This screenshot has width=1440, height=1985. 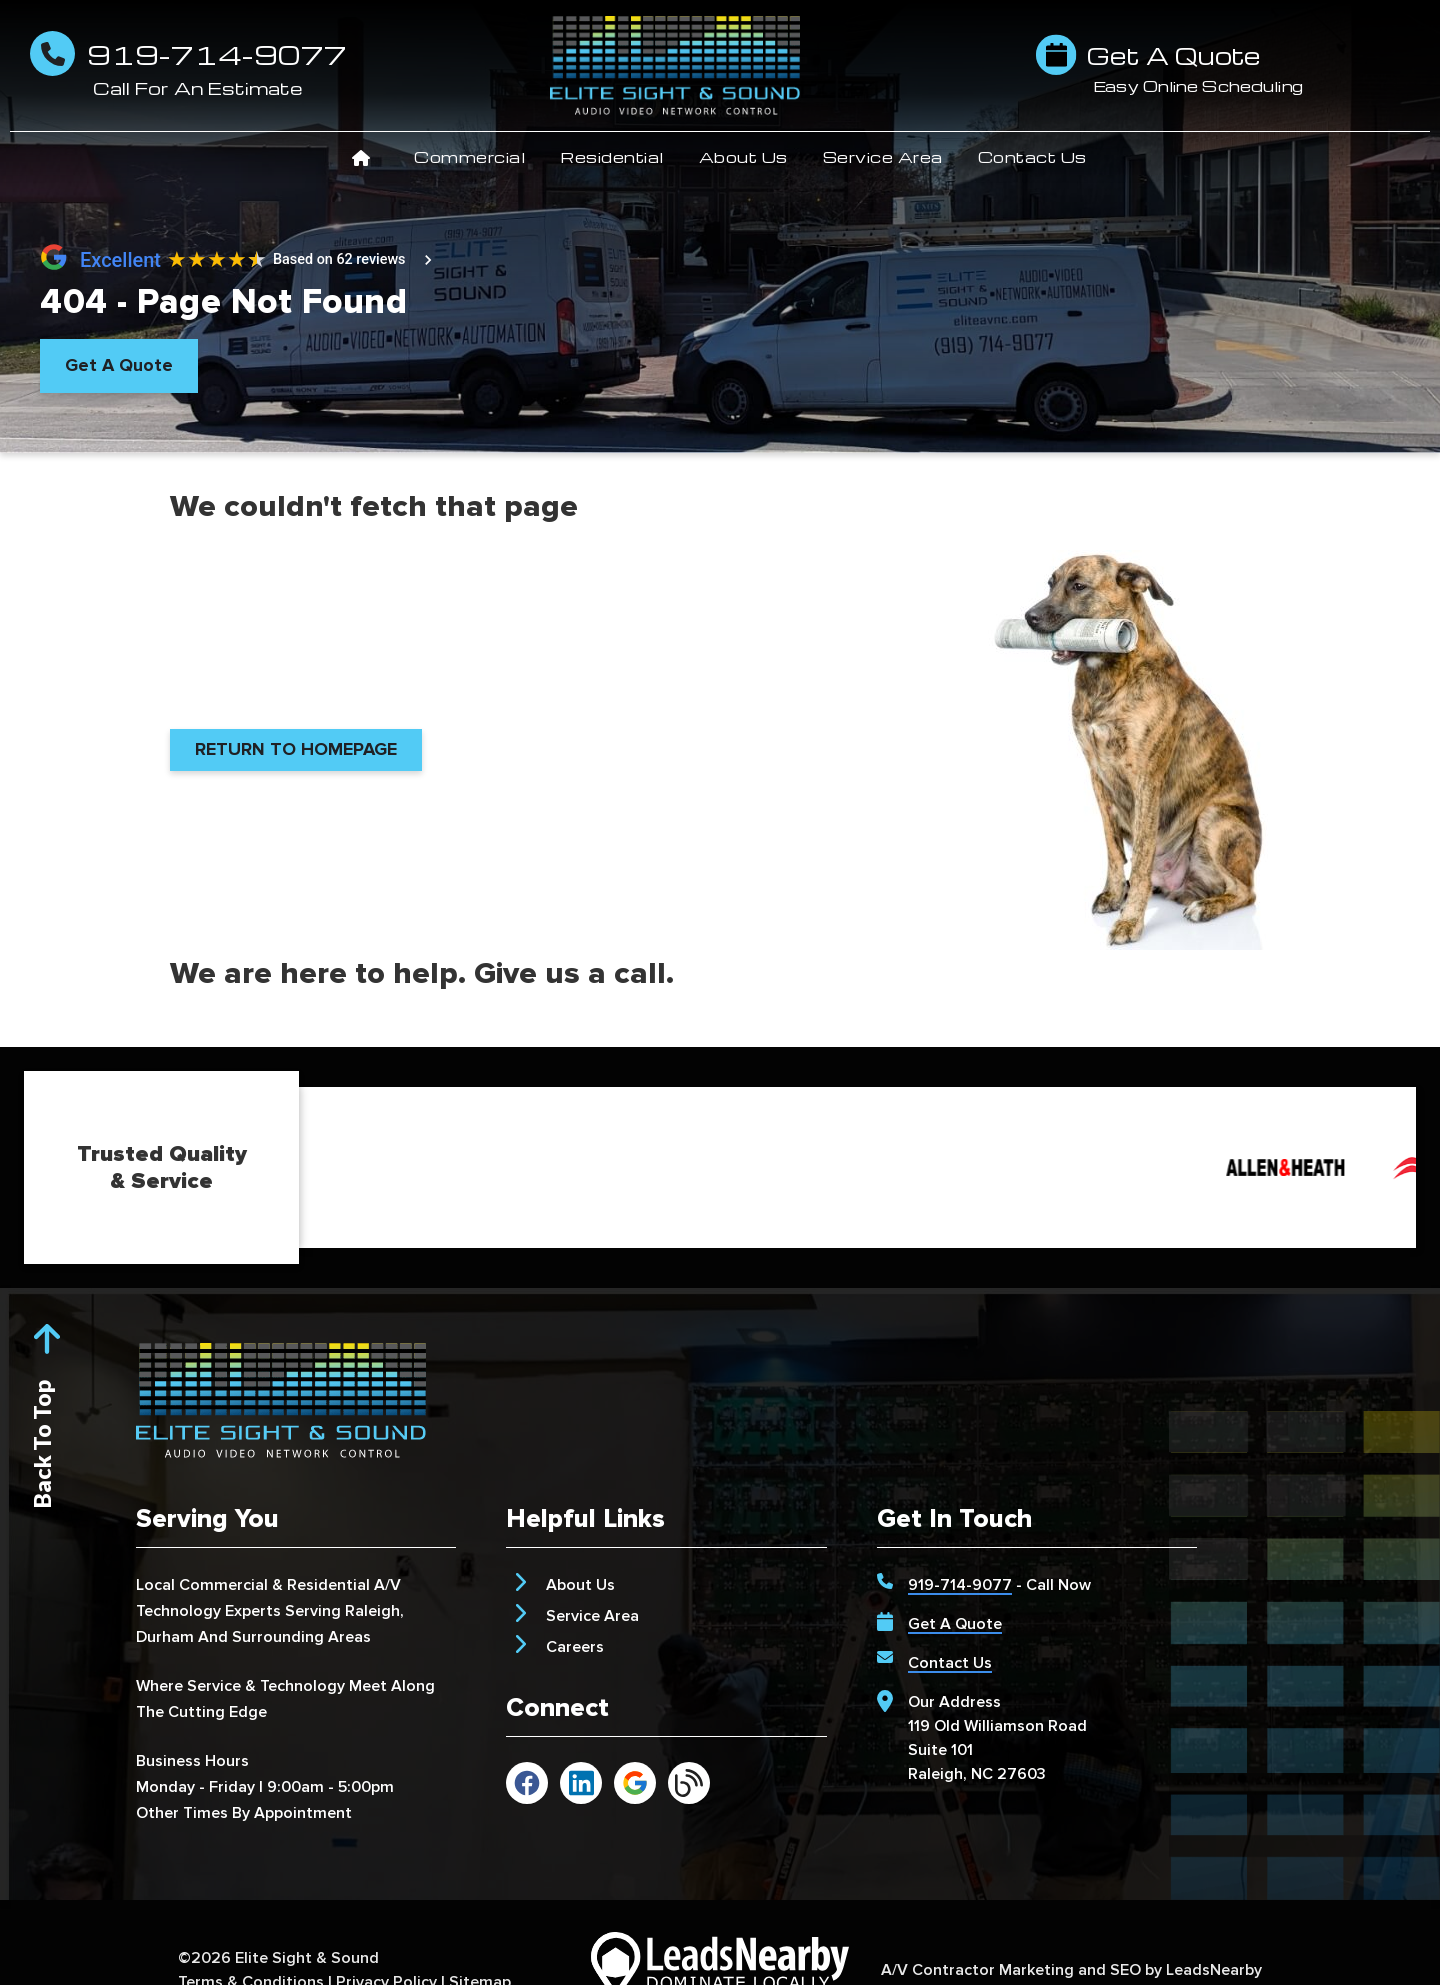 What do you see at coordinates (752, 157) in the screenshot?
I see `About Us` at bounding box center [752, 157].